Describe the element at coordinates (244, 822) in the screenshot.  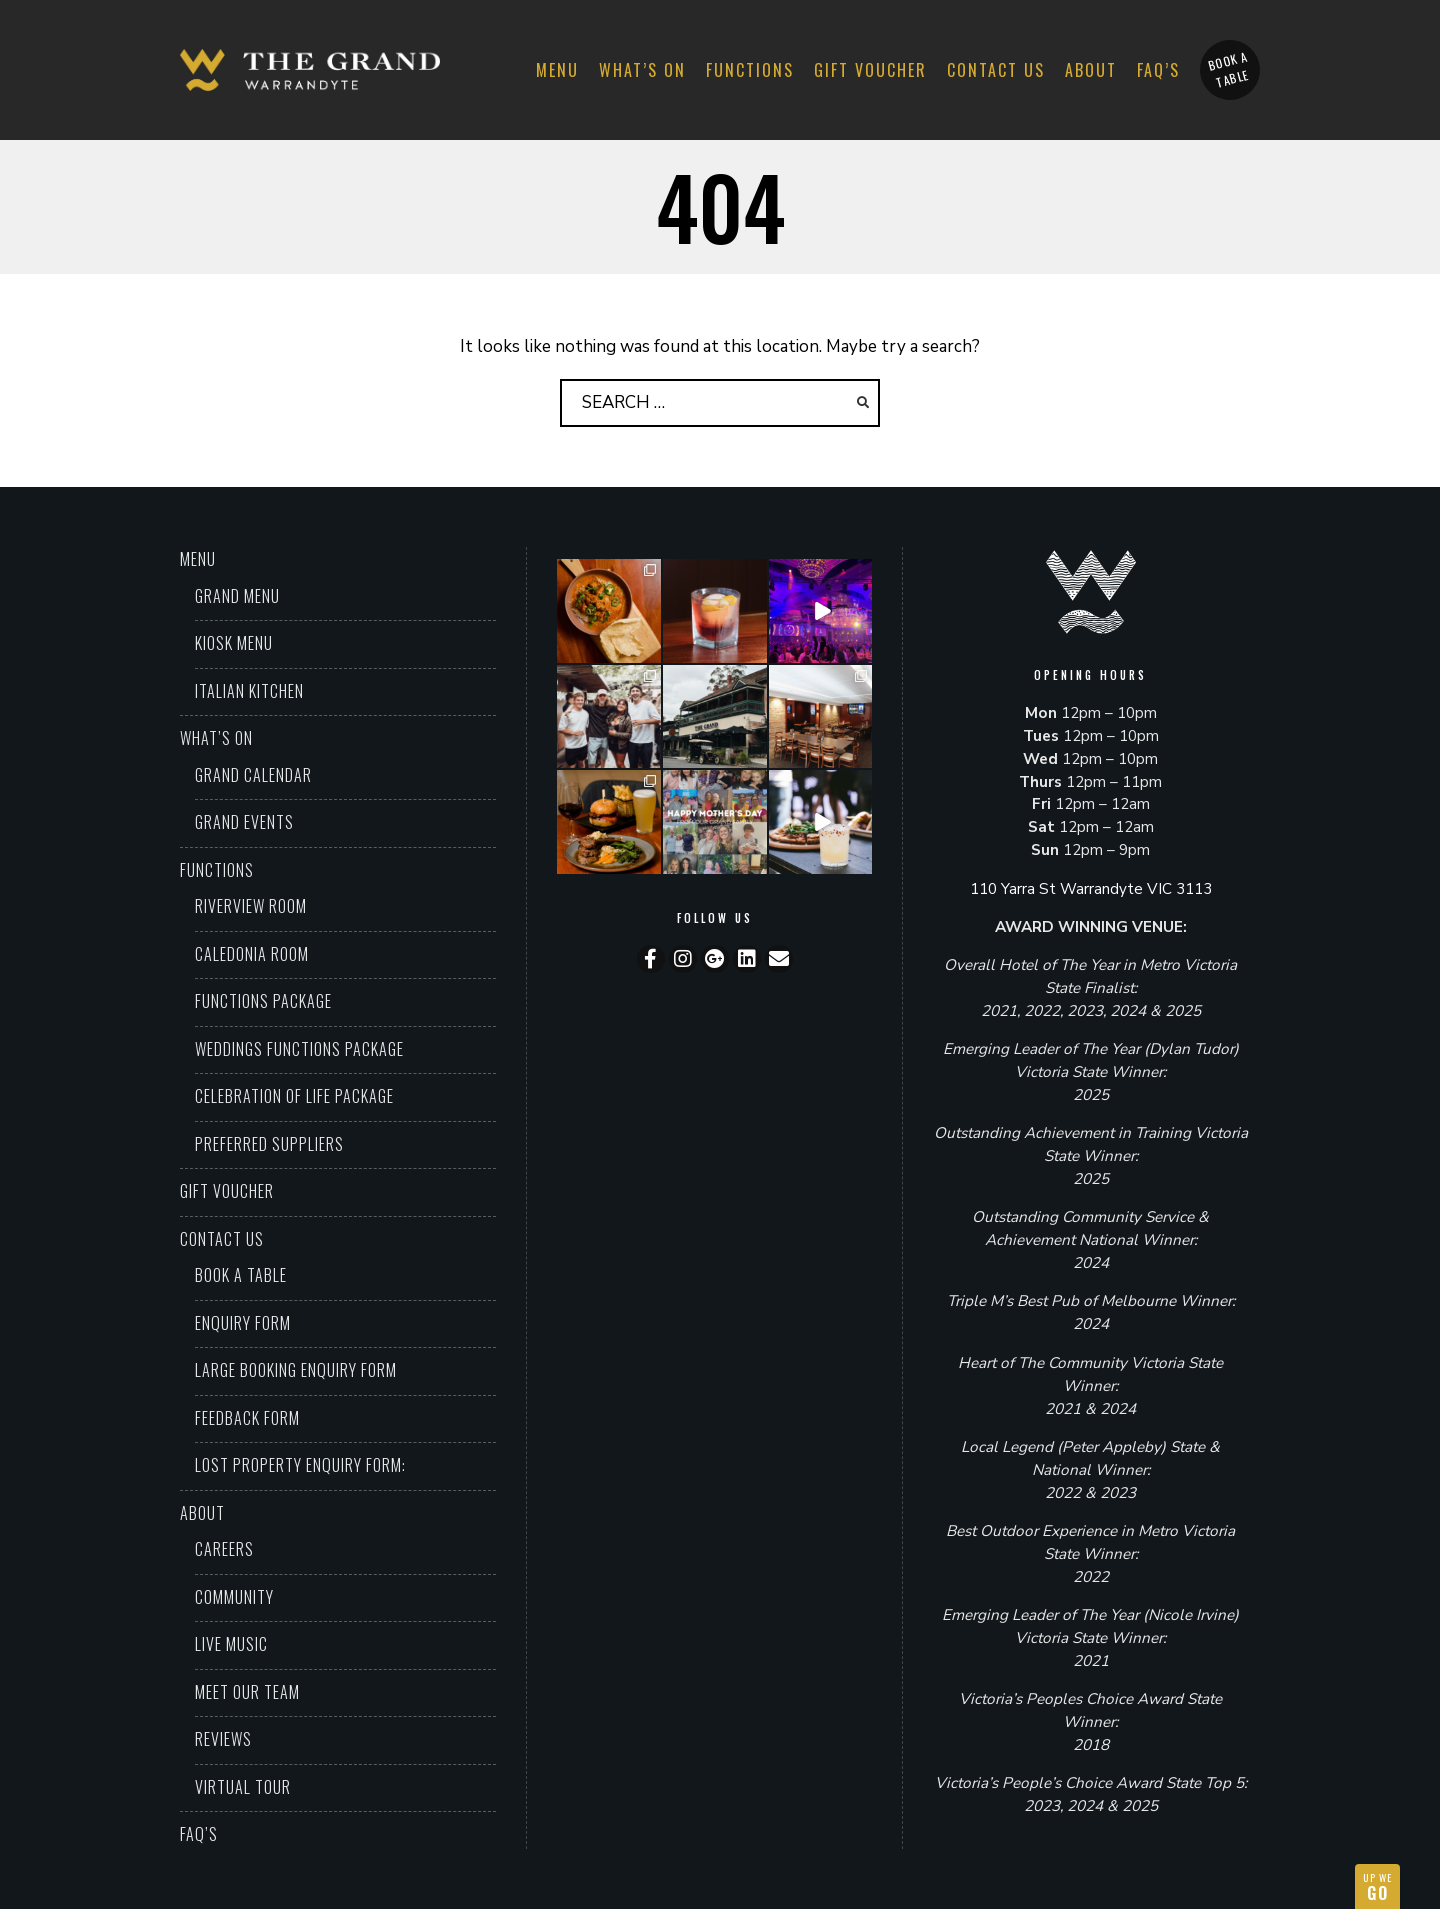
I see `Grand Events` at that location.